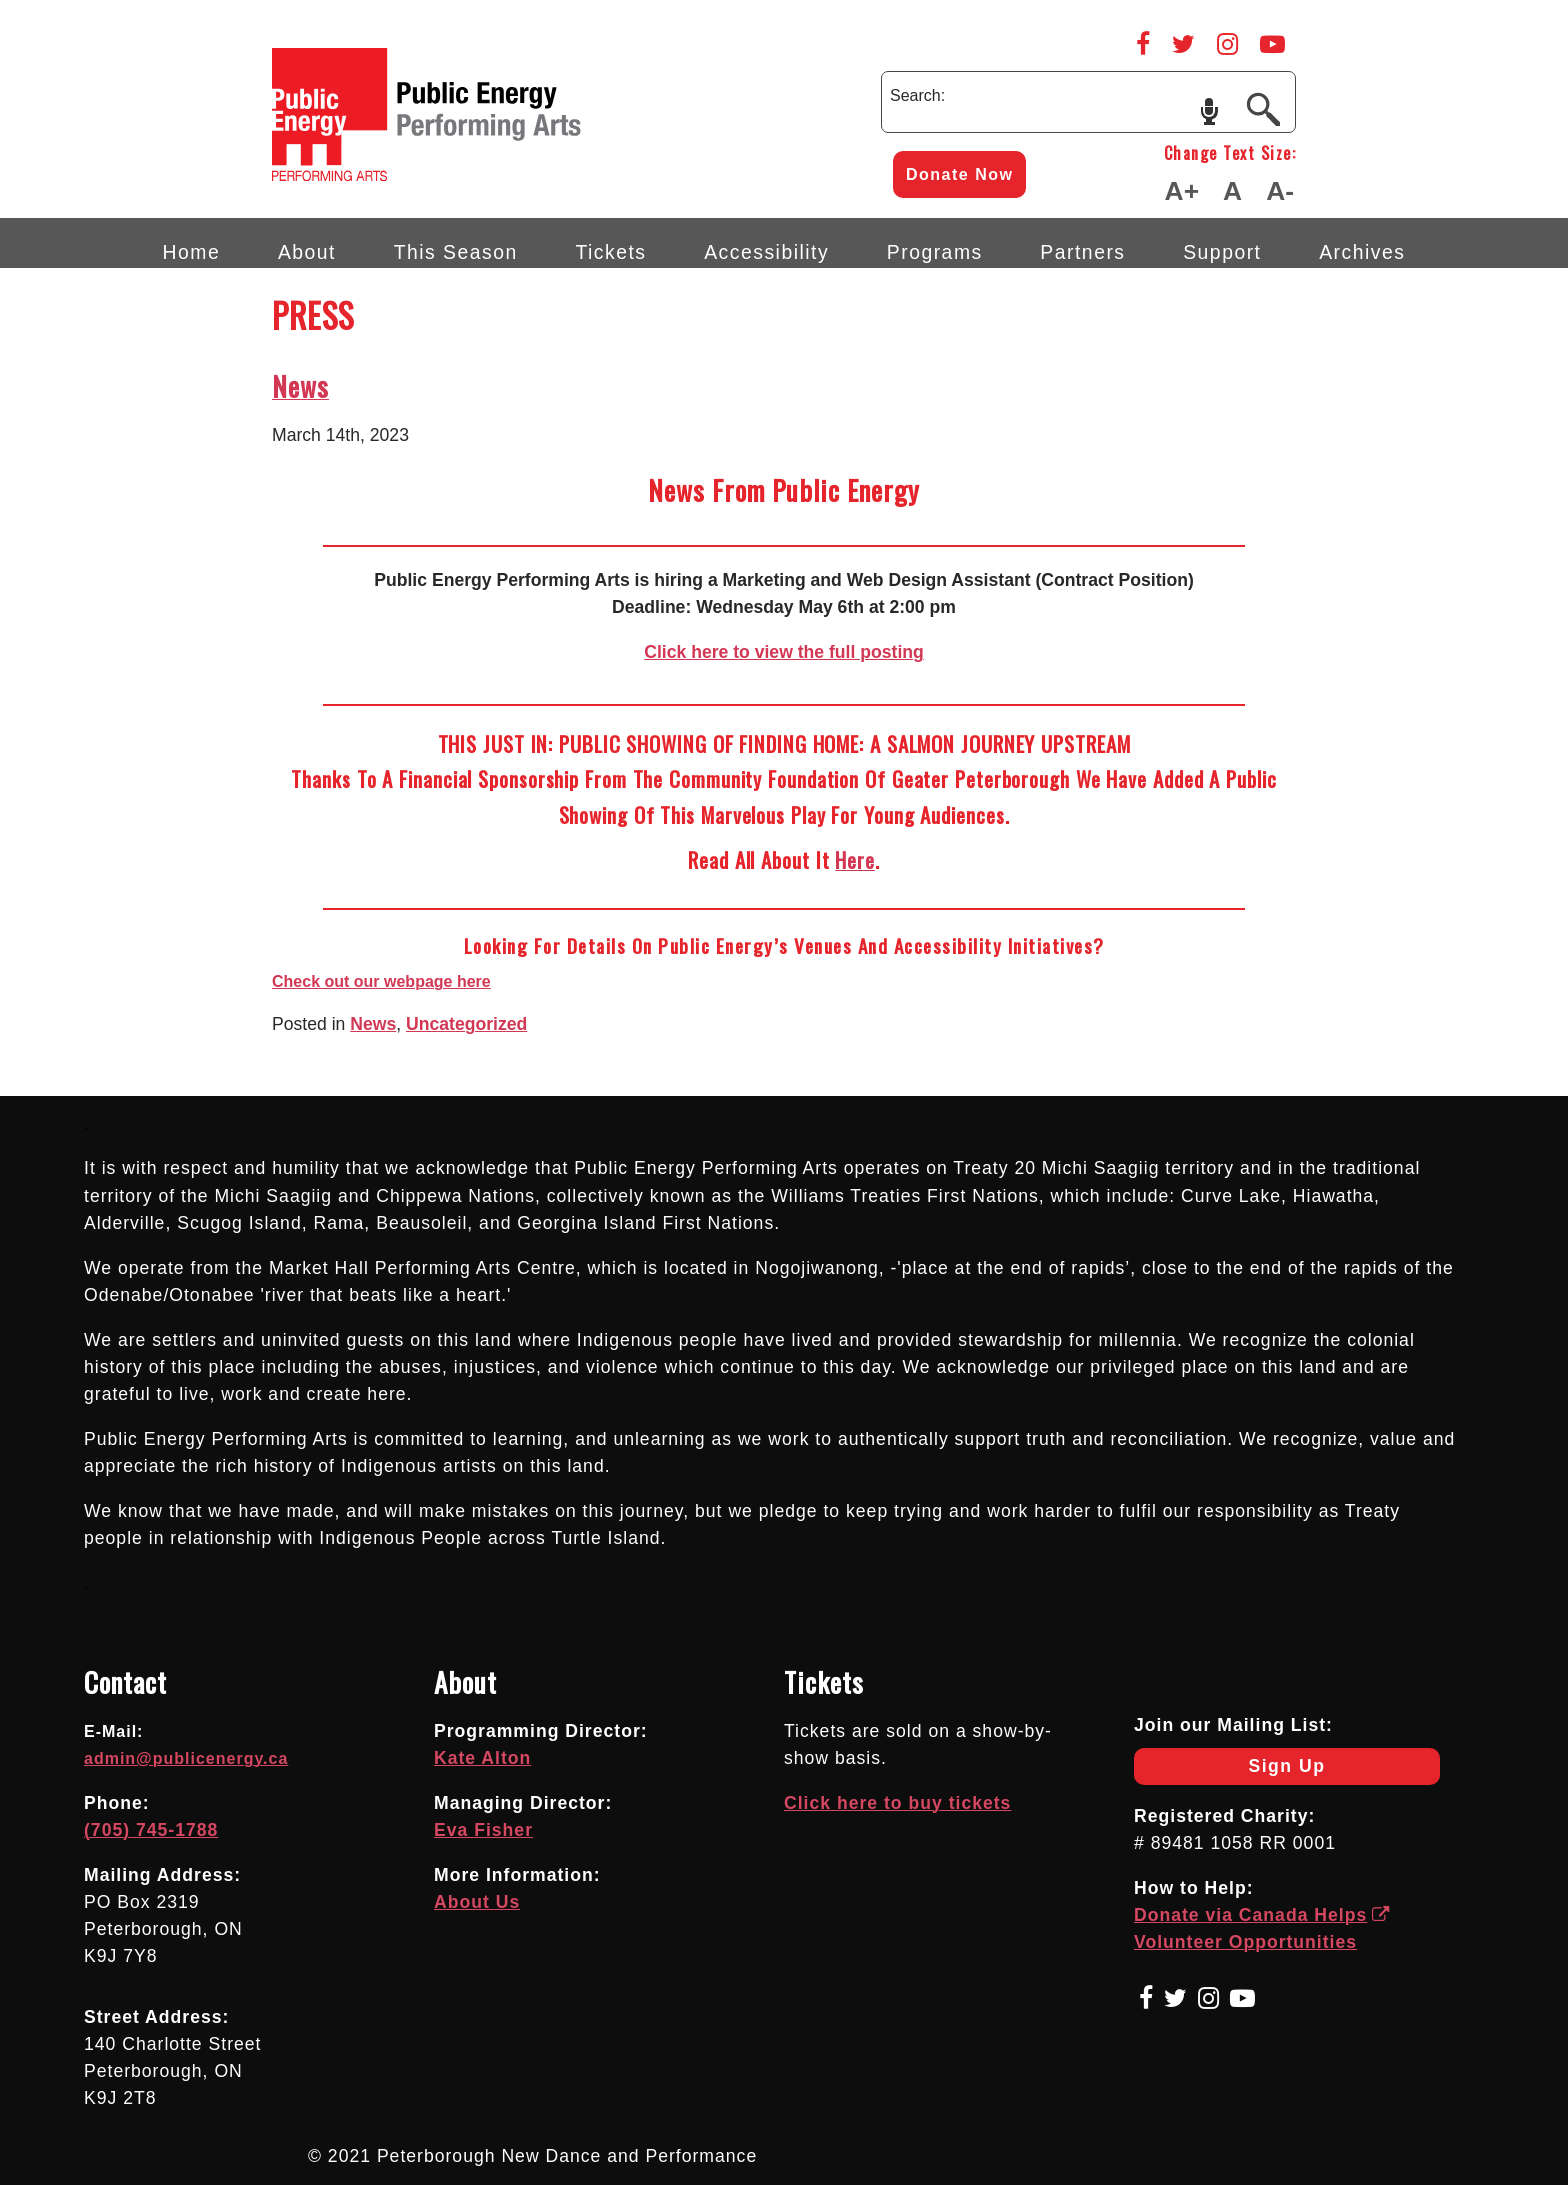 The image size is (1568, 2185). What do you see at coordinates (466, 1024) in the screenshot?
I see `Uncategorized` at bounding box center [466, 1024].